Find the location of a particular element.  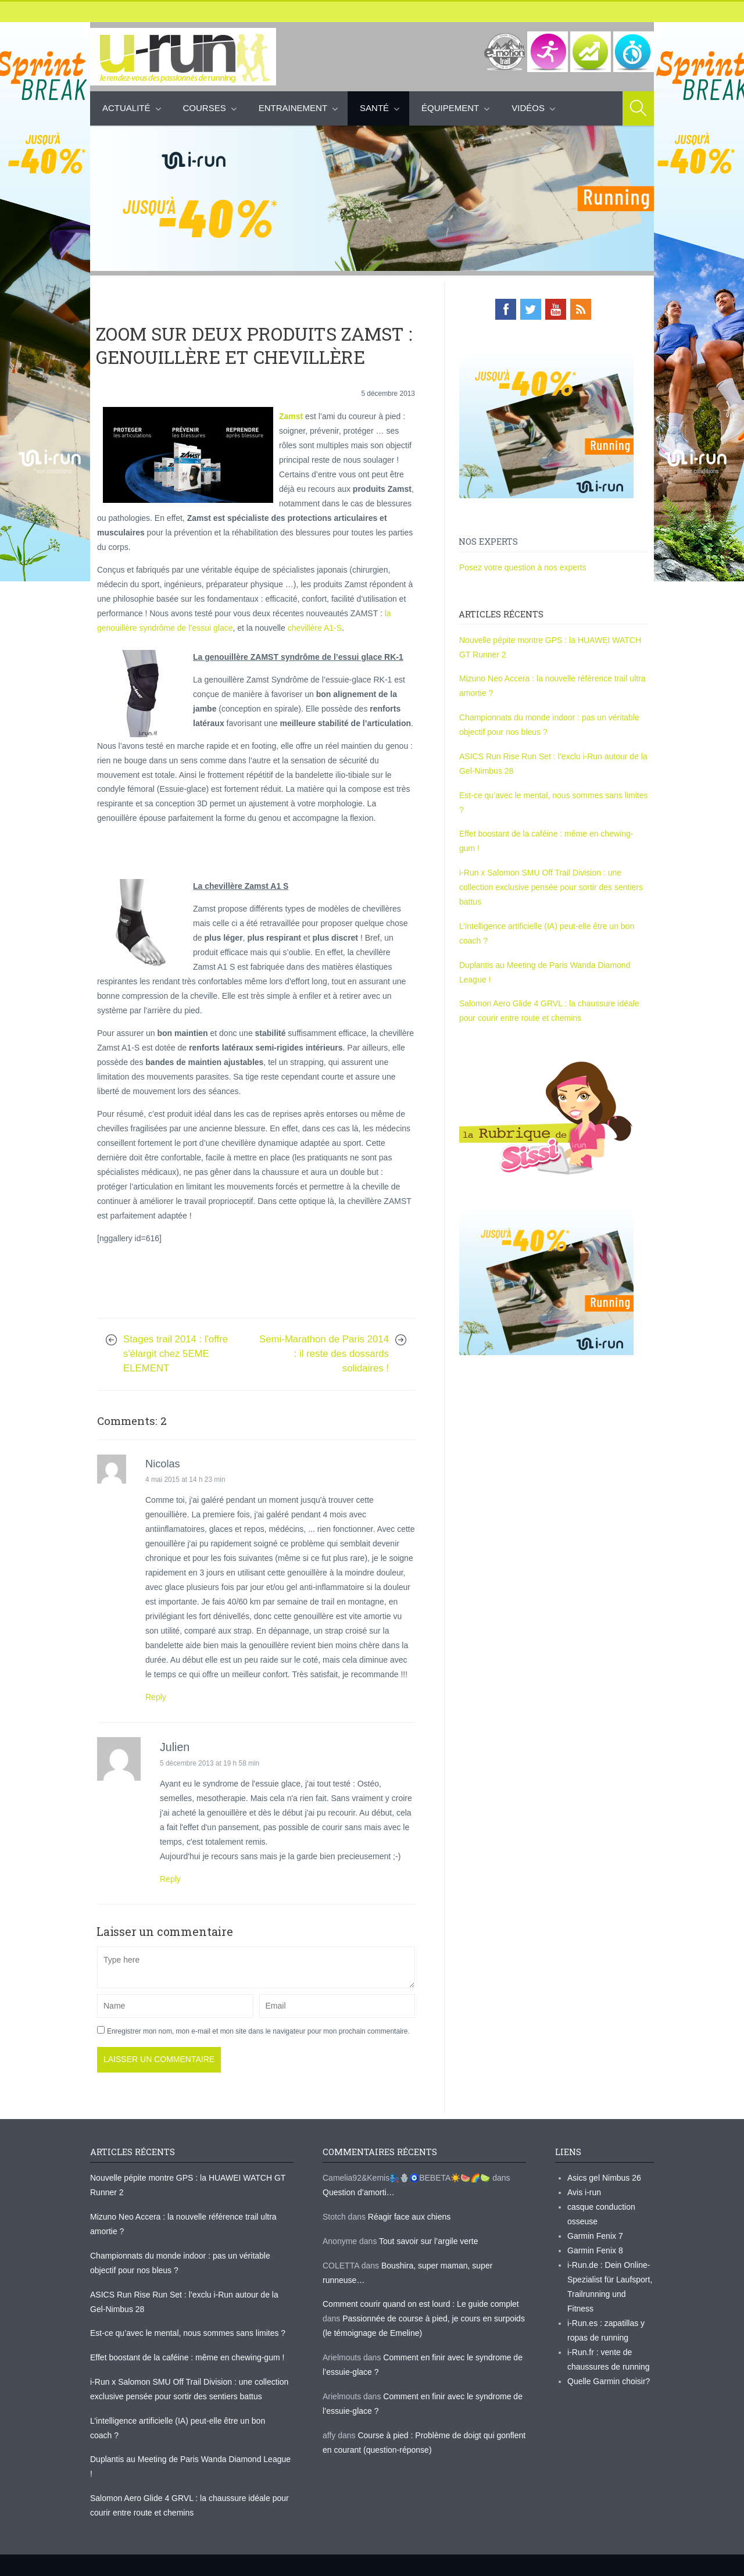

Enregistrer mon nom, mon e-mail et mon site dans le navigateur pour mon prochain commentaire. is located at coordinates (258, 2031).